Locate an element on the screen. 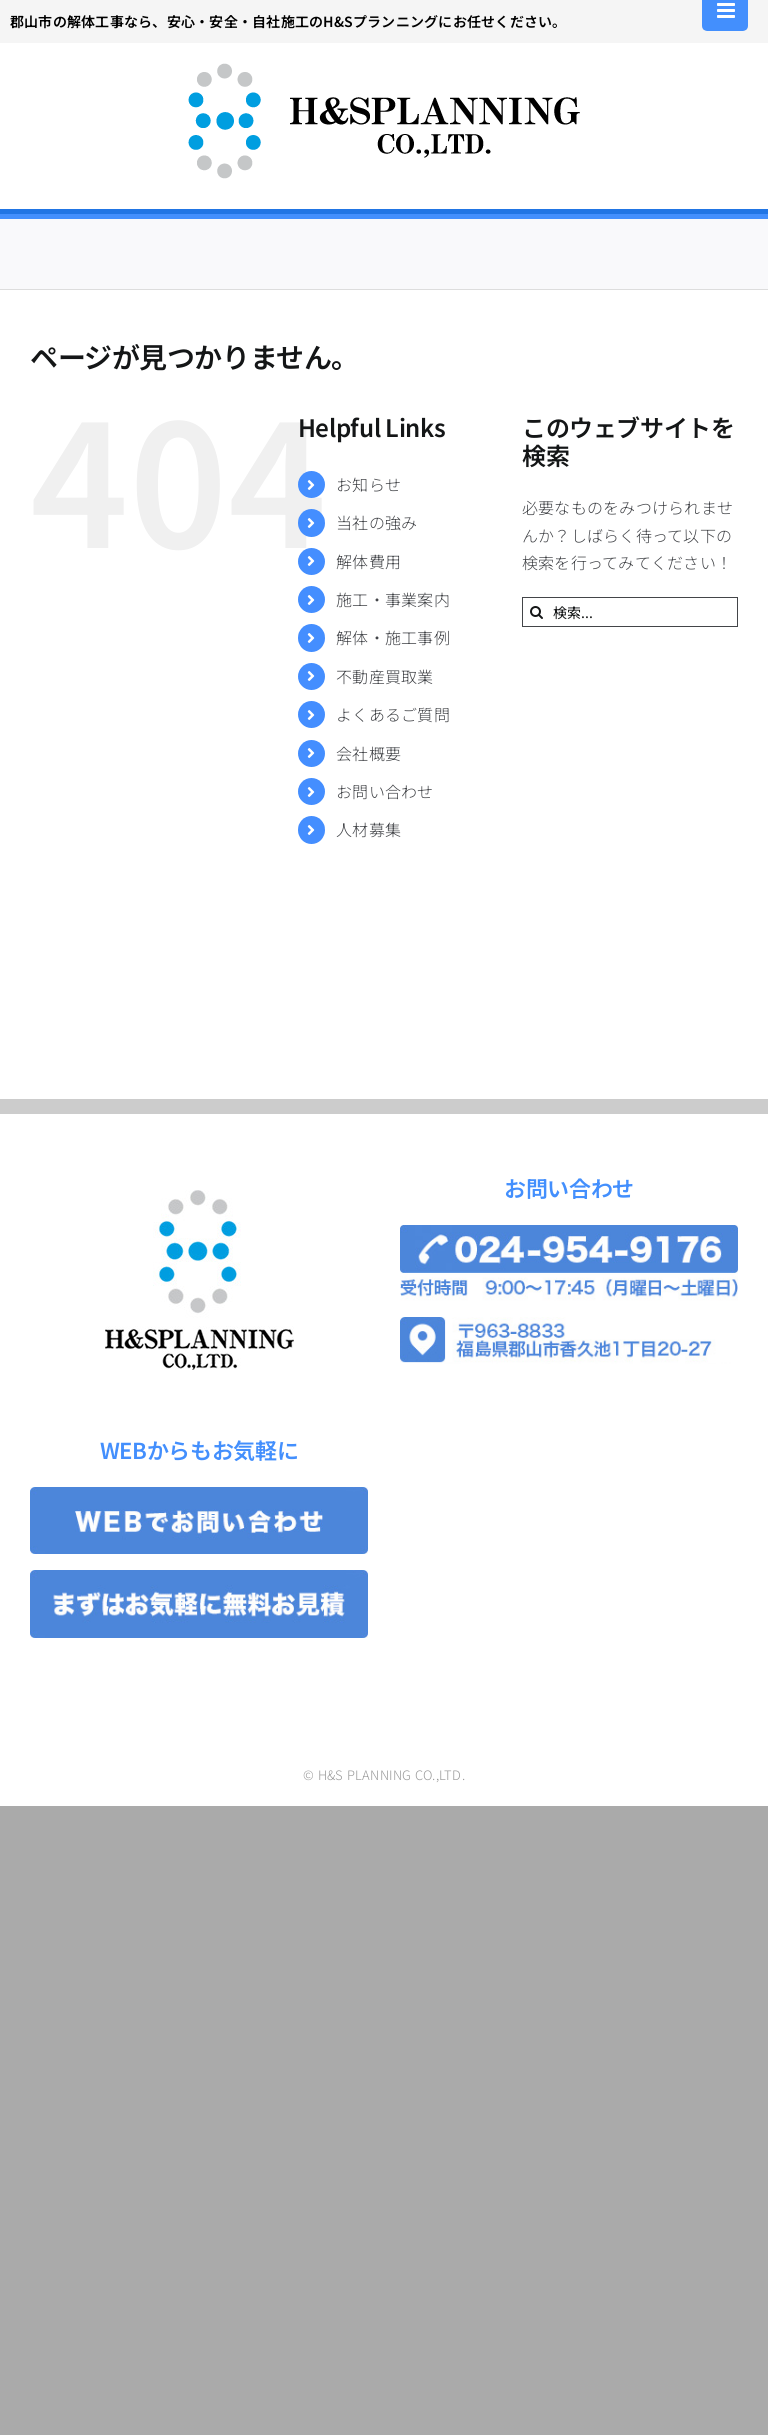  人材募集 is located at coordinates (368, 829).